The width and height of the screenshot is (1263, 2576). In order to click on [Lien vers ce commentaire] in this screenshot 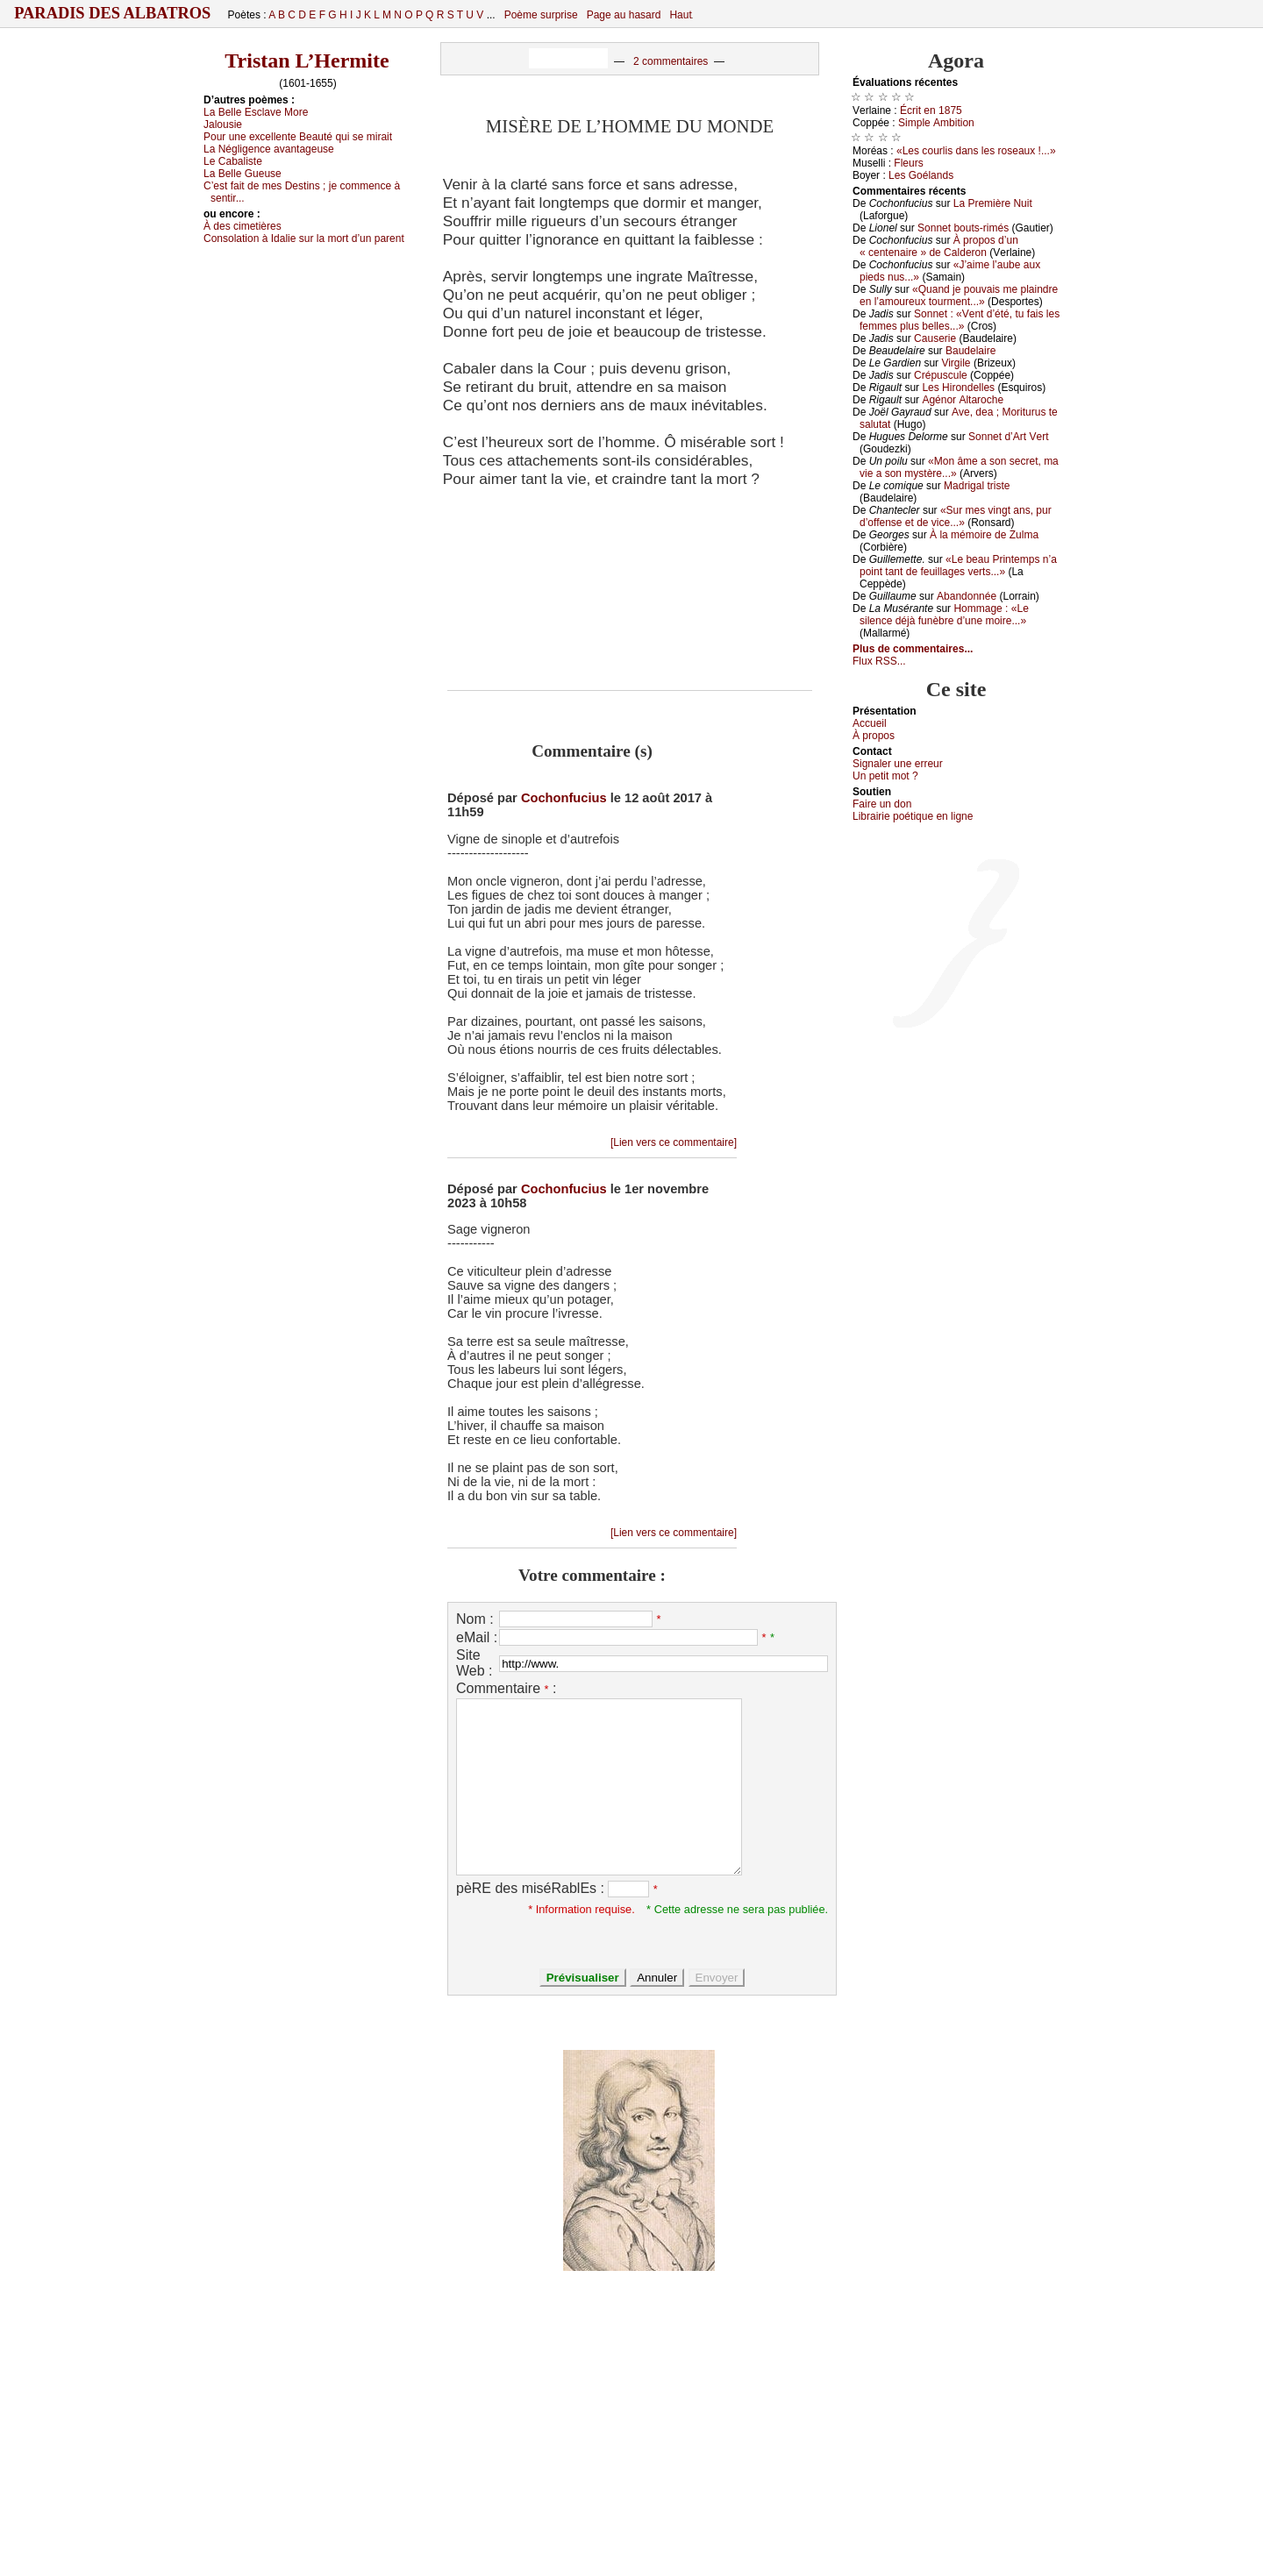, I will do `click(673, 1142)`.